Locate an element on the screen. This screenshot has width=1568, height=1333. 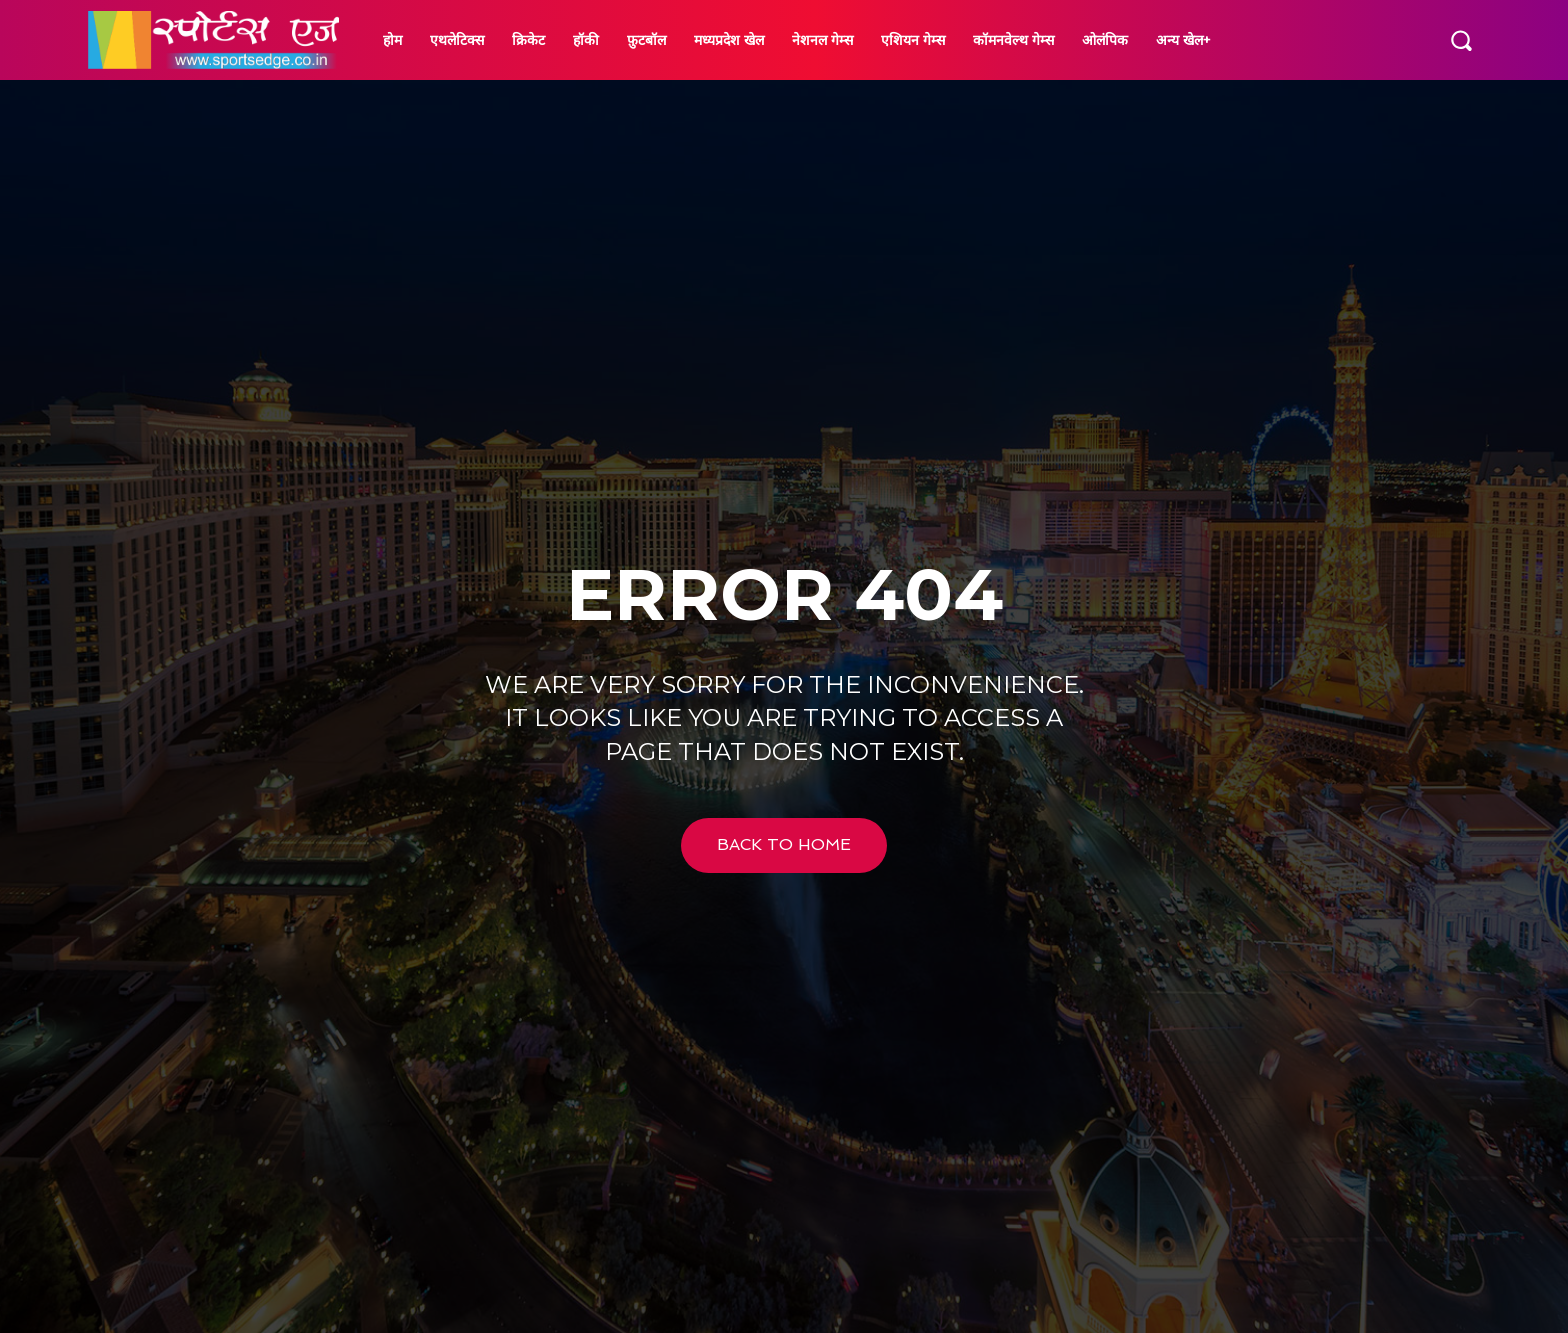
[button] is located at coordinates (1461, 40).